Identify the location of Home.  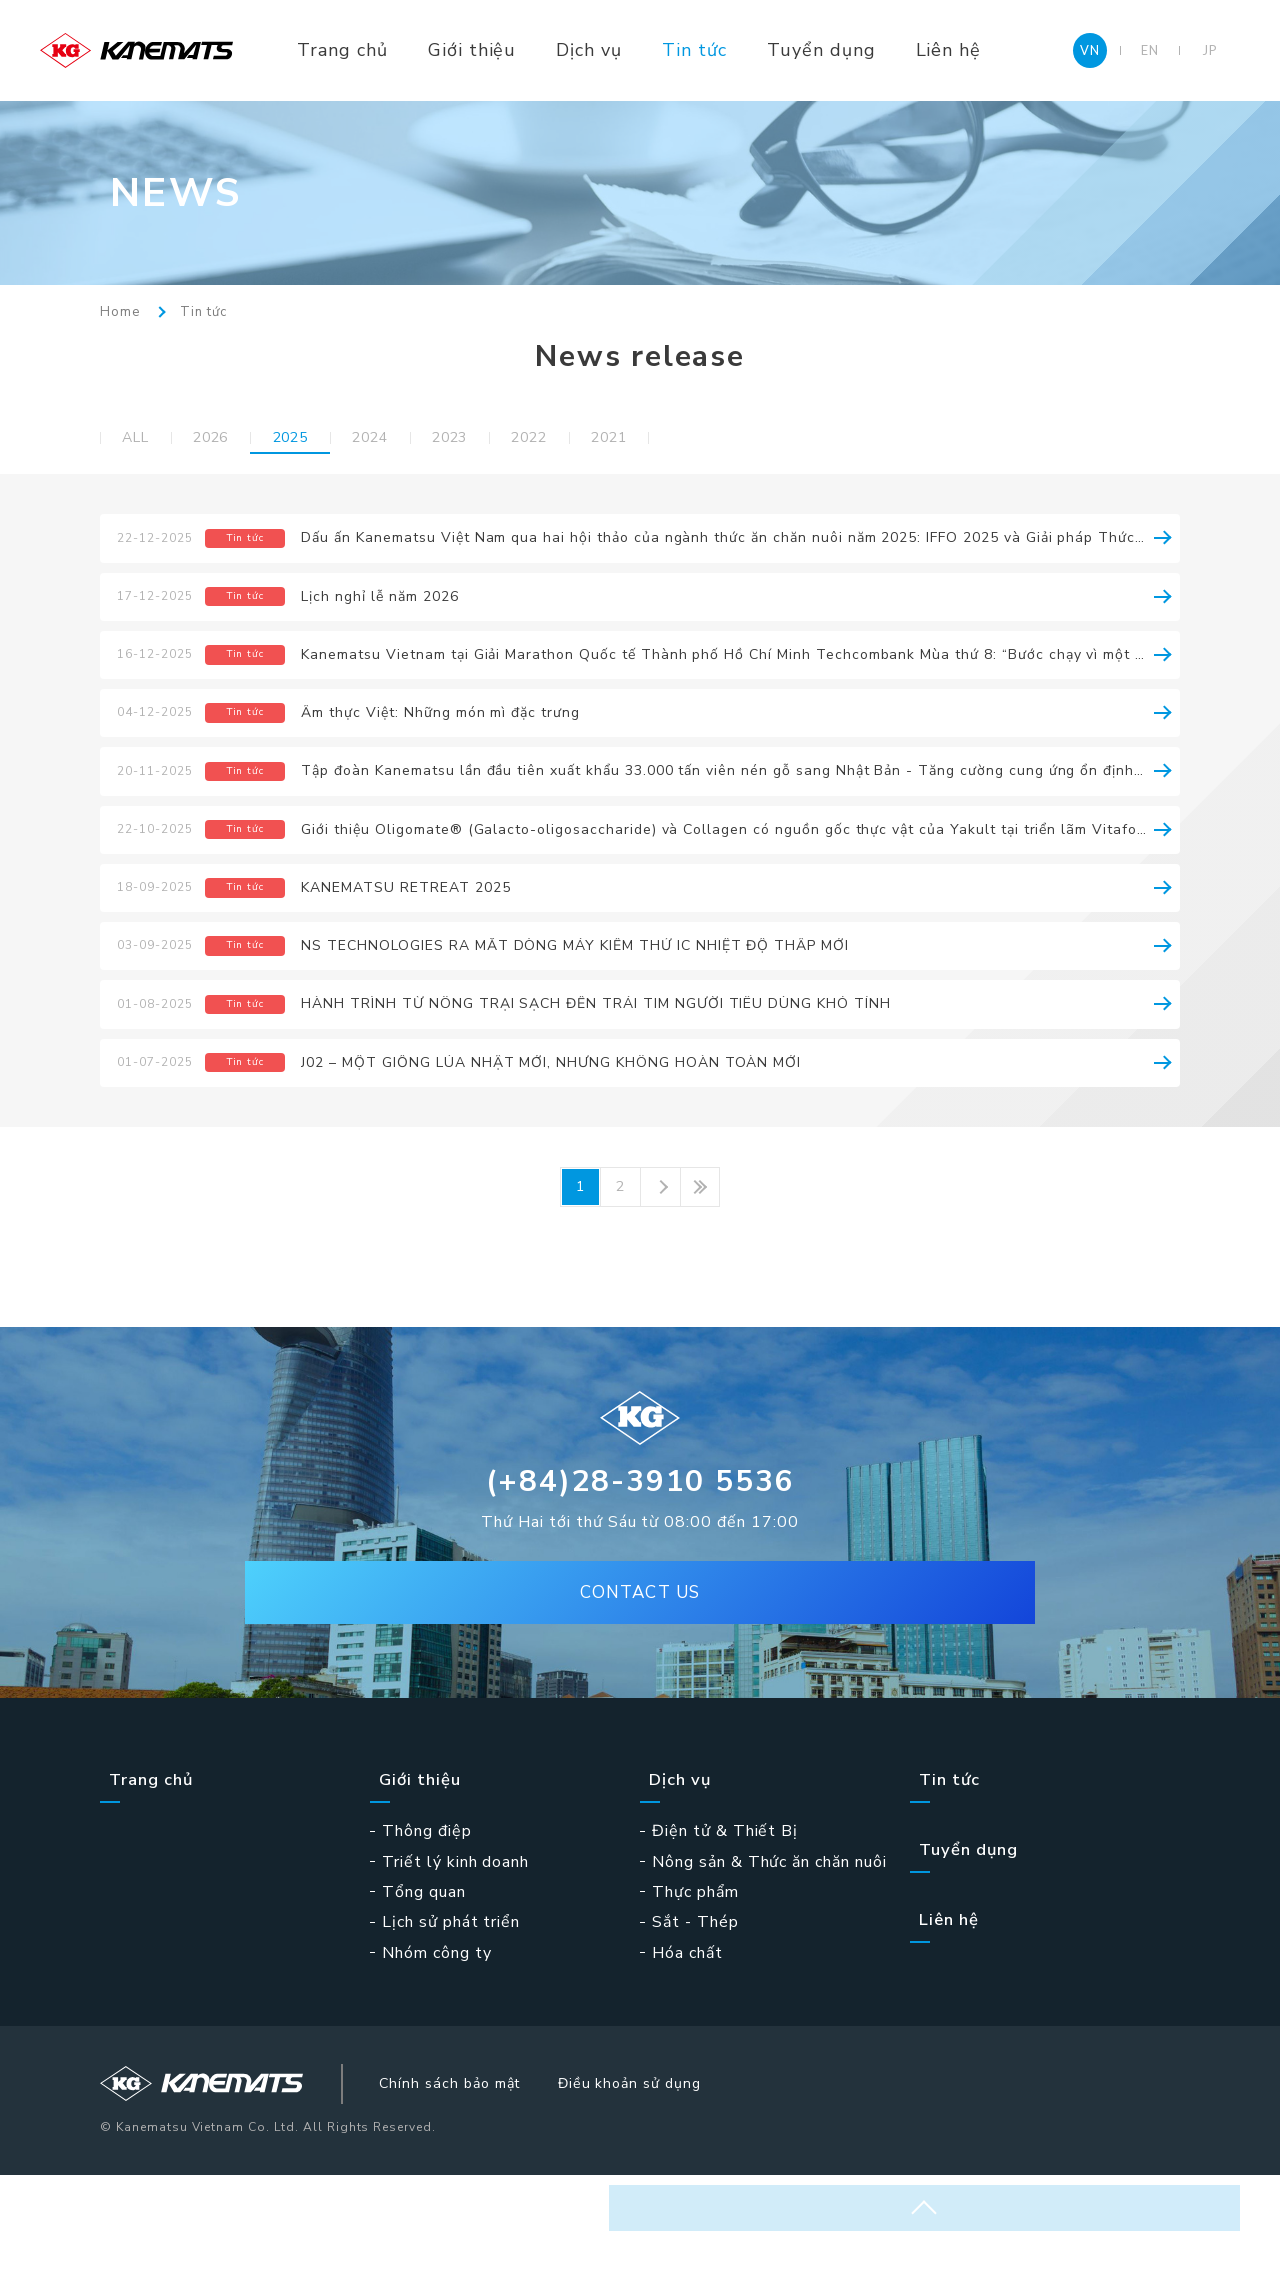
(120, 312).